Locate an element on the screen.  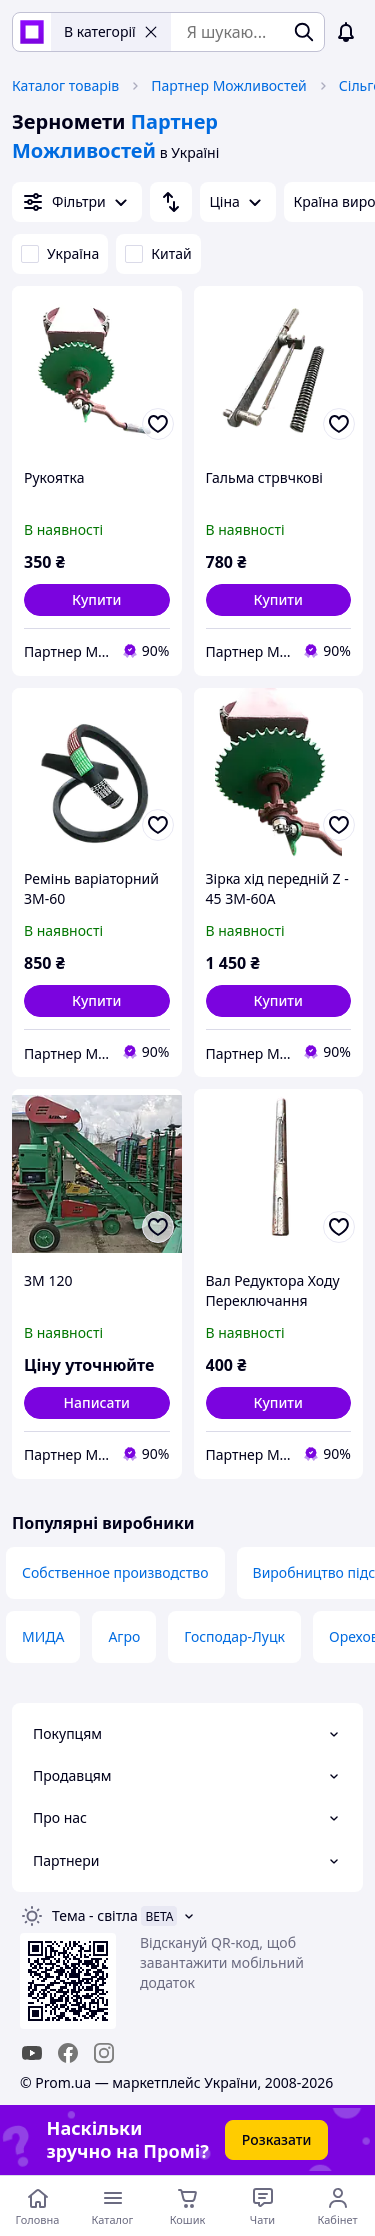
Агро is located at coordinates (124, 1636).